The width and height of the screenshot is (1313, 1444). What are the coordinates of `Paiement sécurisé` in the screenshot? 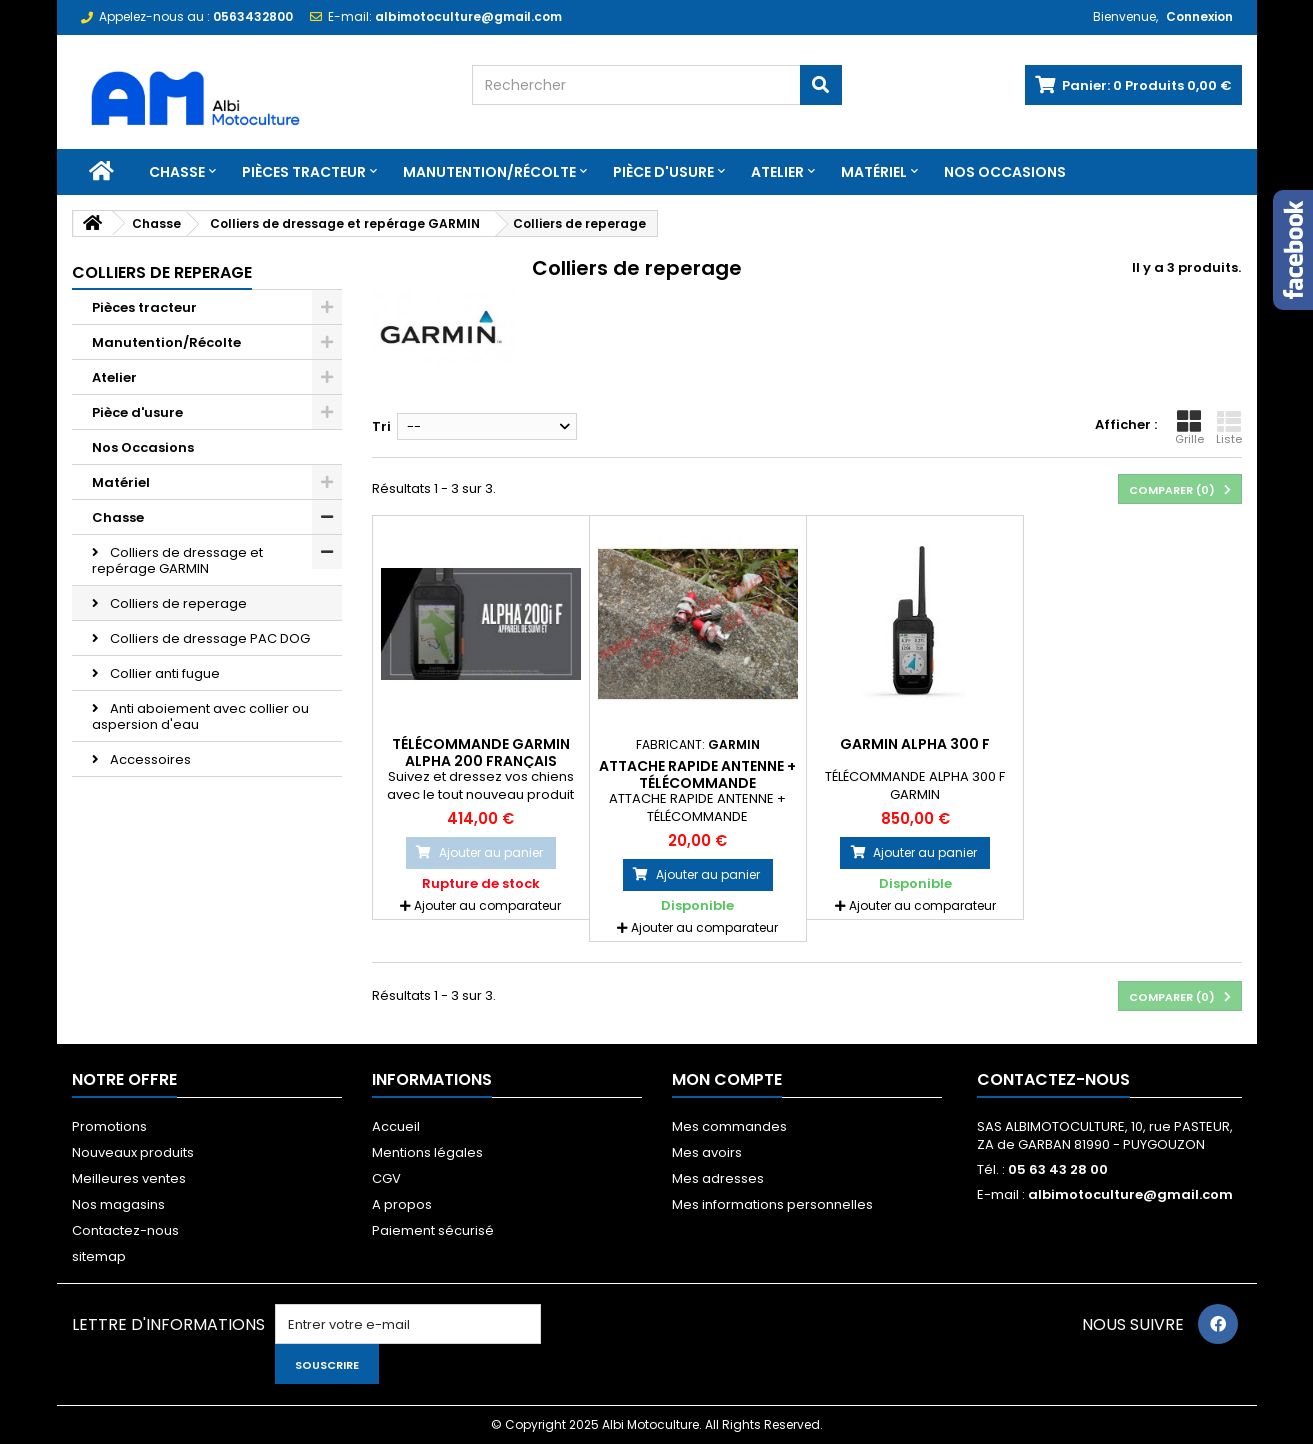 It's located at (433, 1230).